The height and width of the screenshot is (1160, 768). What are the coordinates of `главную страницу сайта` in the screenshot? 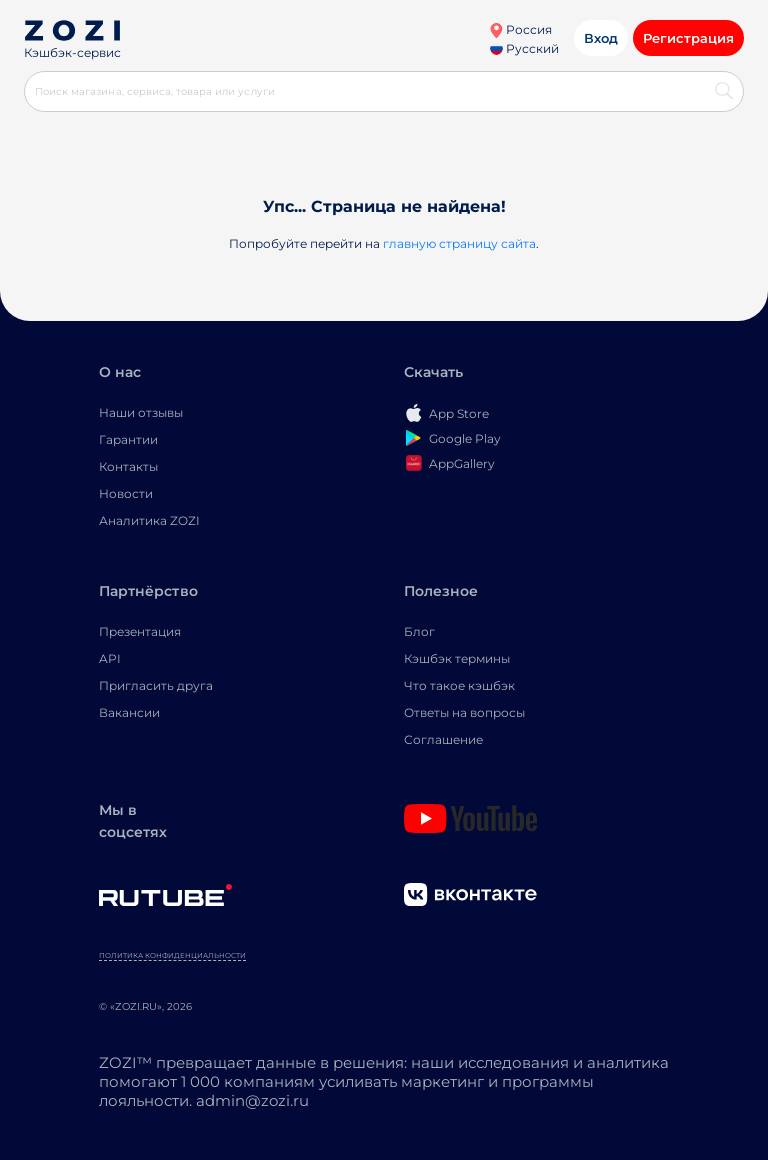 It's located at (459, 243).